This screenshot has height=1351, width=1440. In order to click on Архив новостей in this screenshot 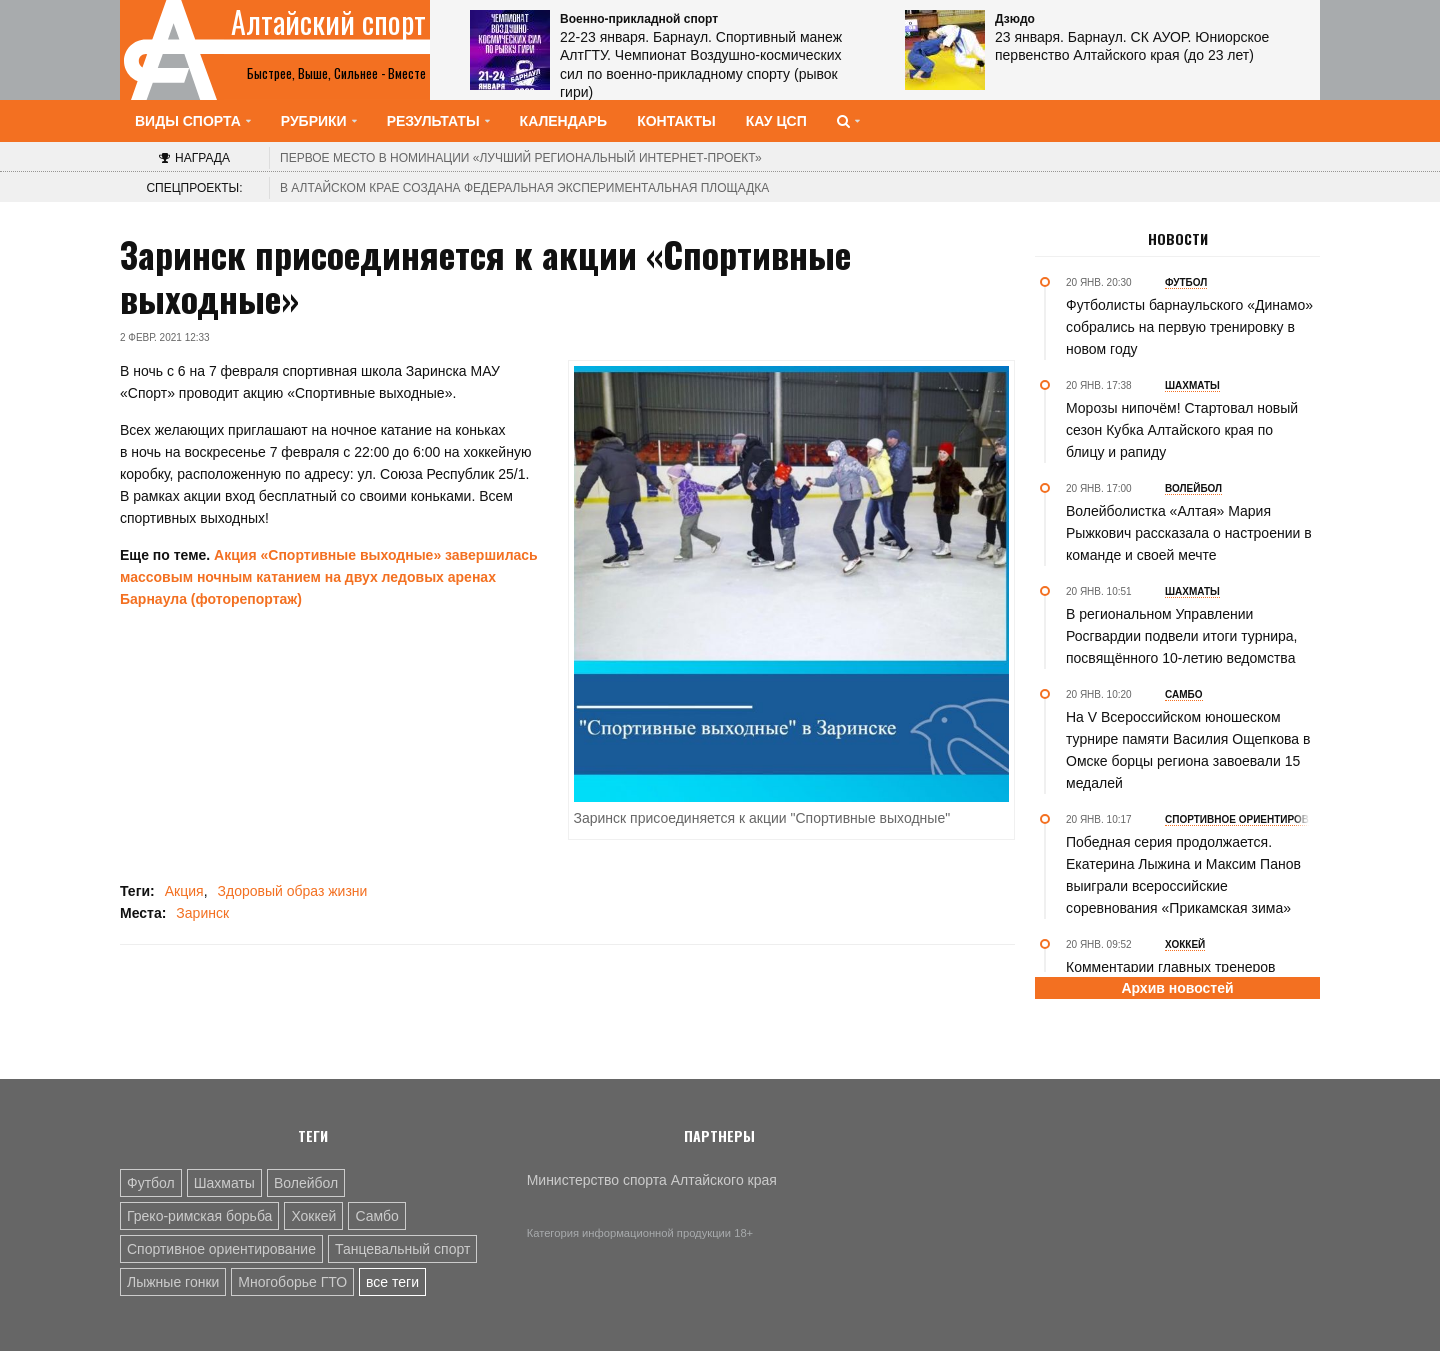, I will do `click(1177, 988)`.